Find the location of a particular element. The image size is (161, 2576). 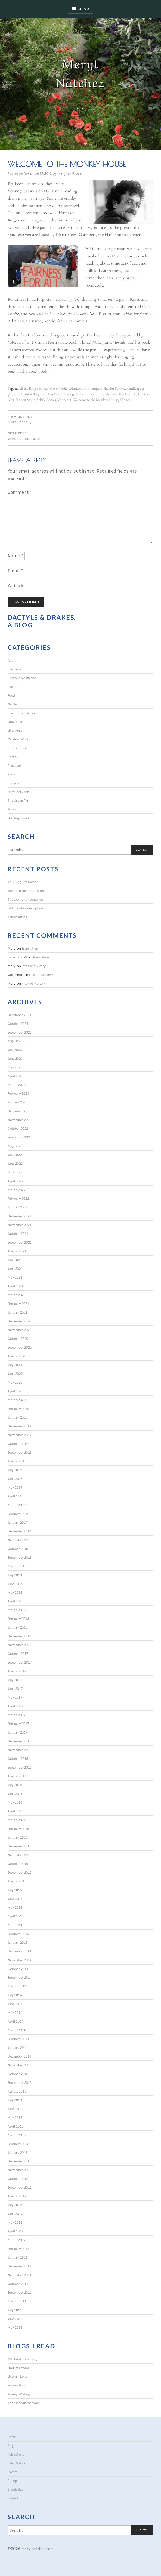

The exemplary sentence is located at coordinates (25, 899).